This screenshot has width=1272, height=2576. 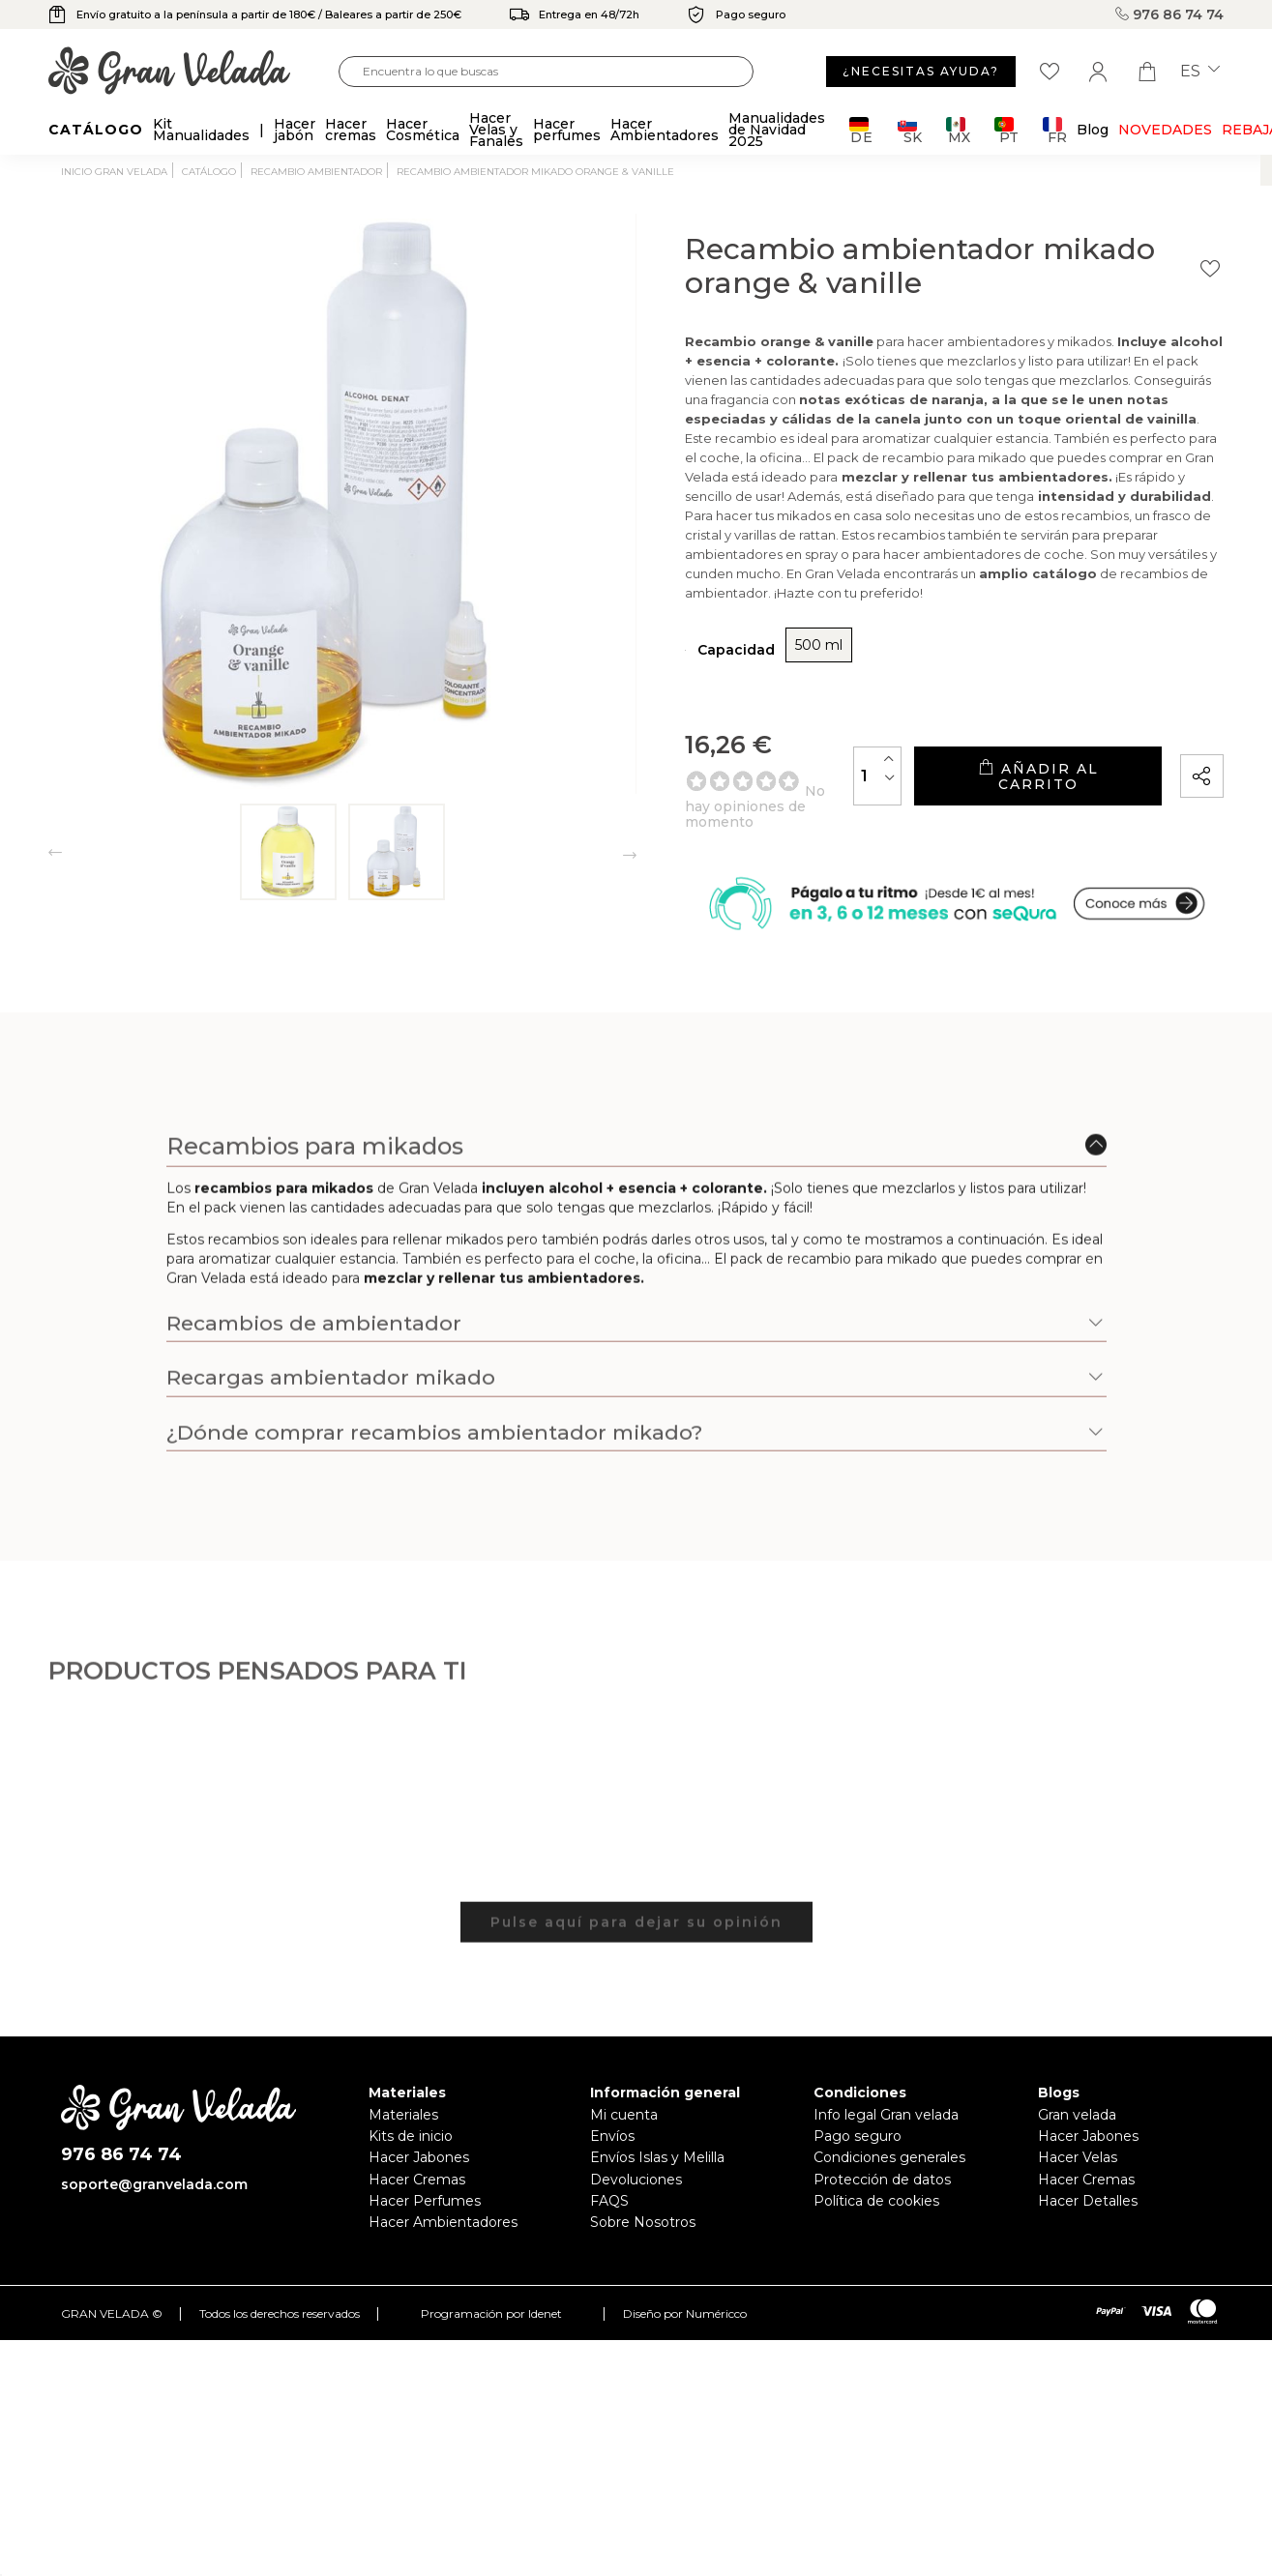 What do you see at coordinates (657, 2157) in the screenshot?
I see `Envíos Islas y Melilla` at bounding box center [657, 2157].